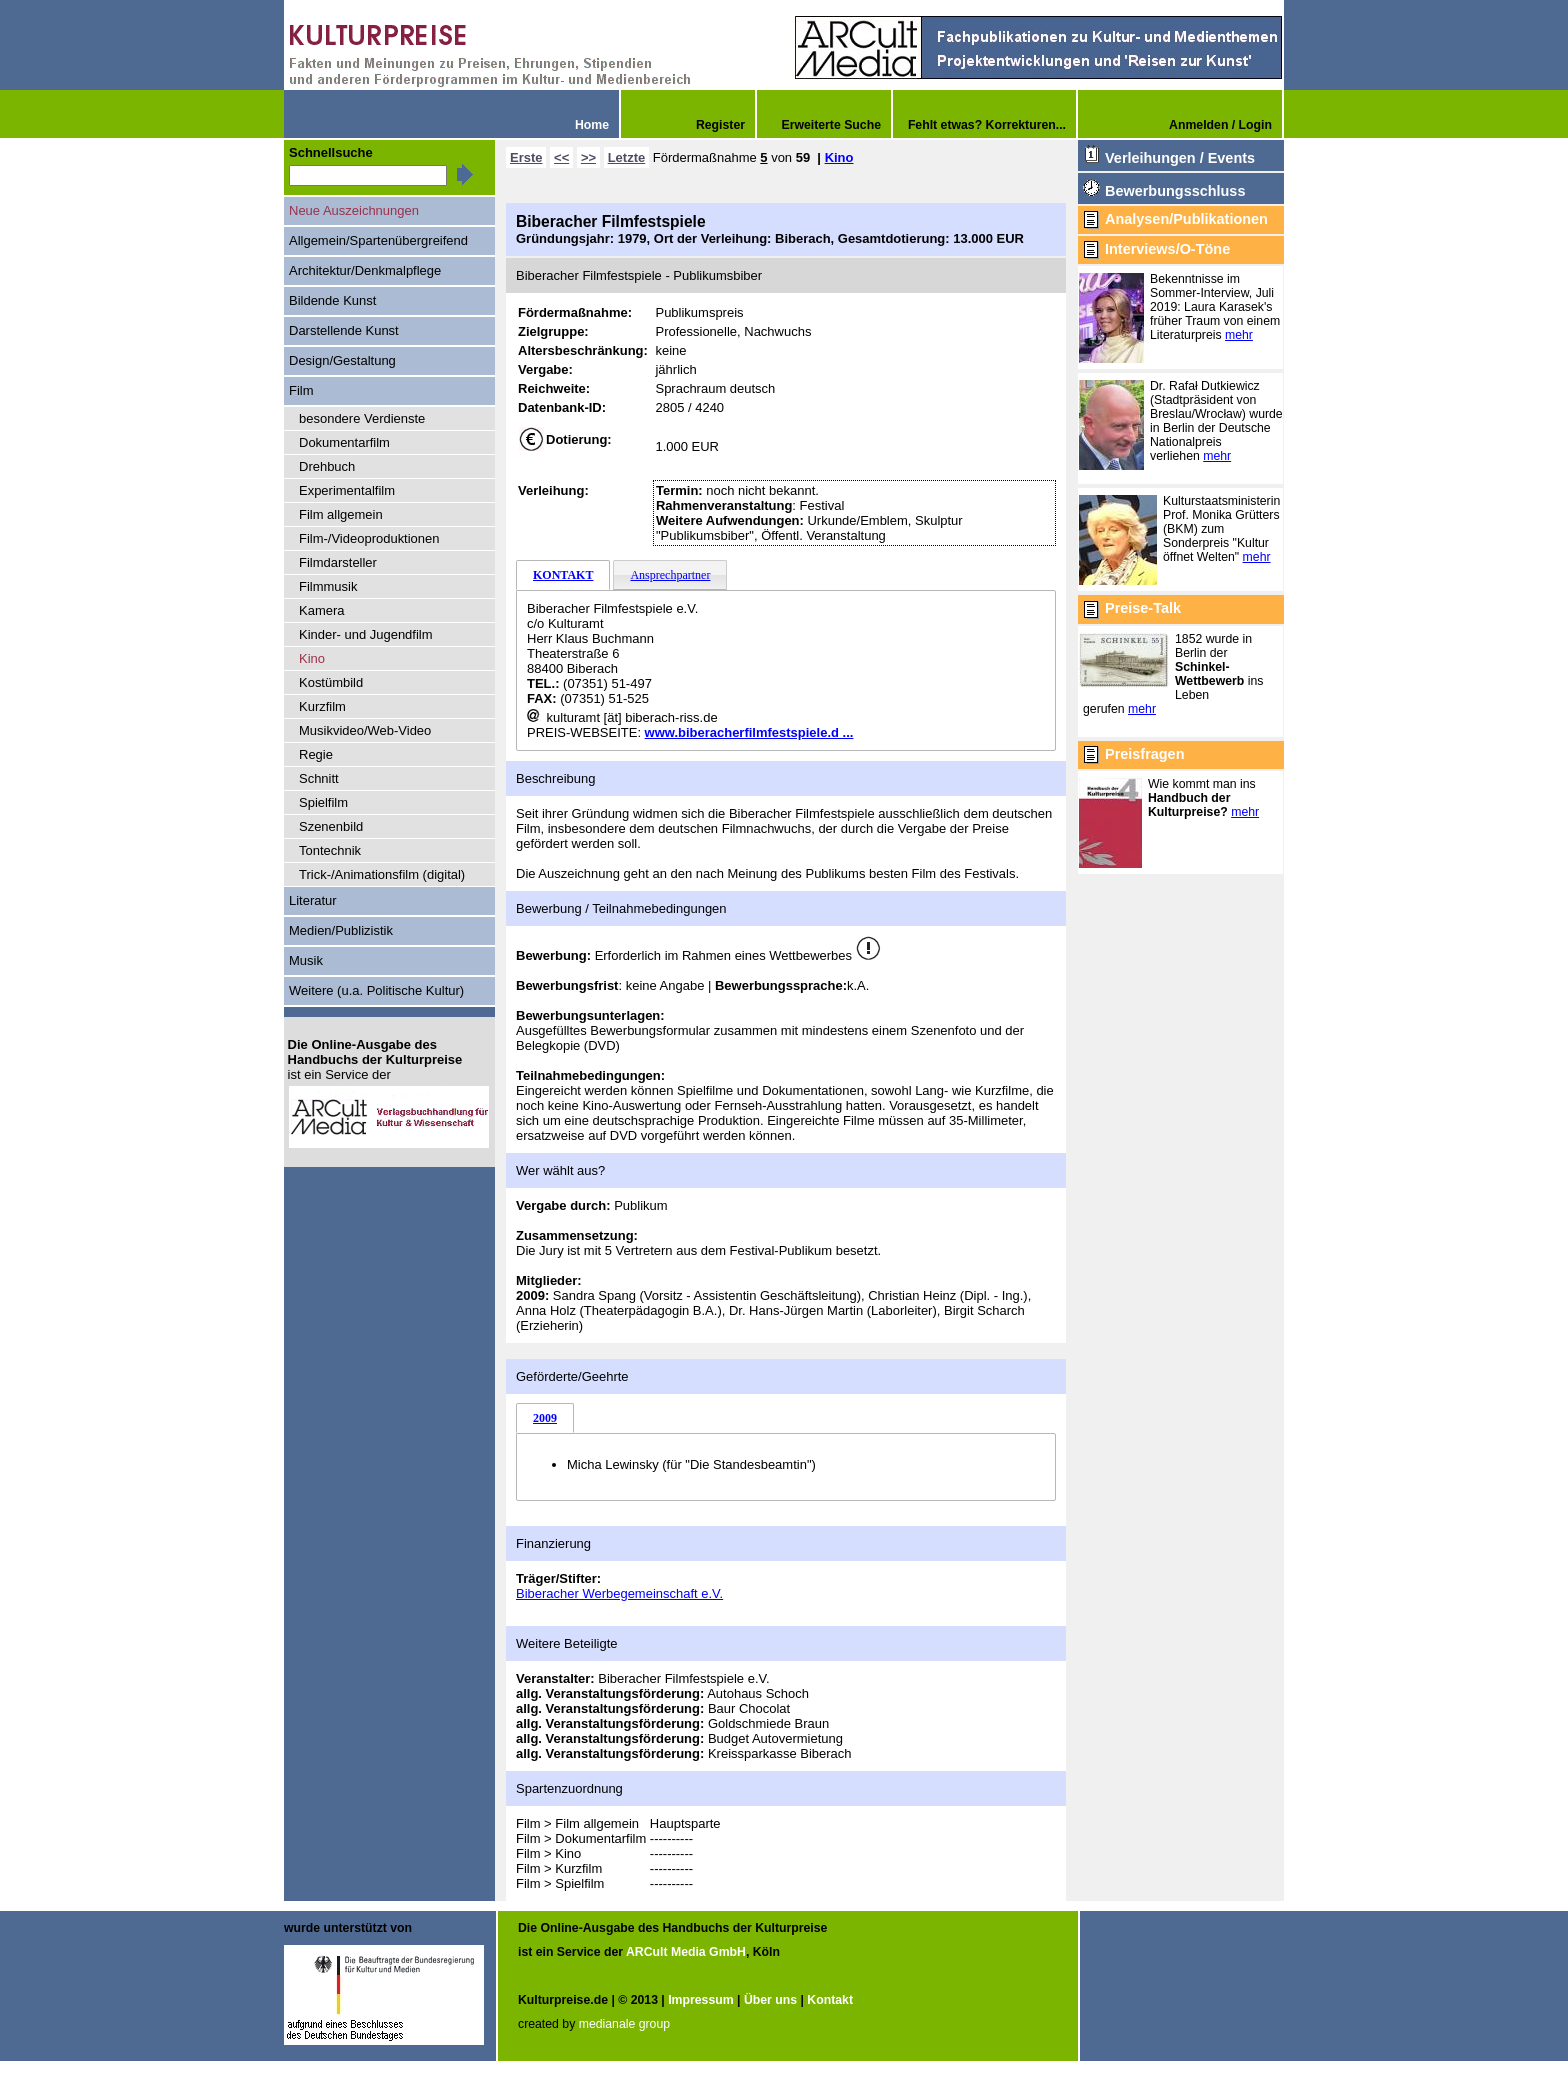 The height and width of the screenshot is (2081, 1568). Describe the element at coordinates (686, 1952) in the screenshot. I see `ARCult Media GmbH` at that location.